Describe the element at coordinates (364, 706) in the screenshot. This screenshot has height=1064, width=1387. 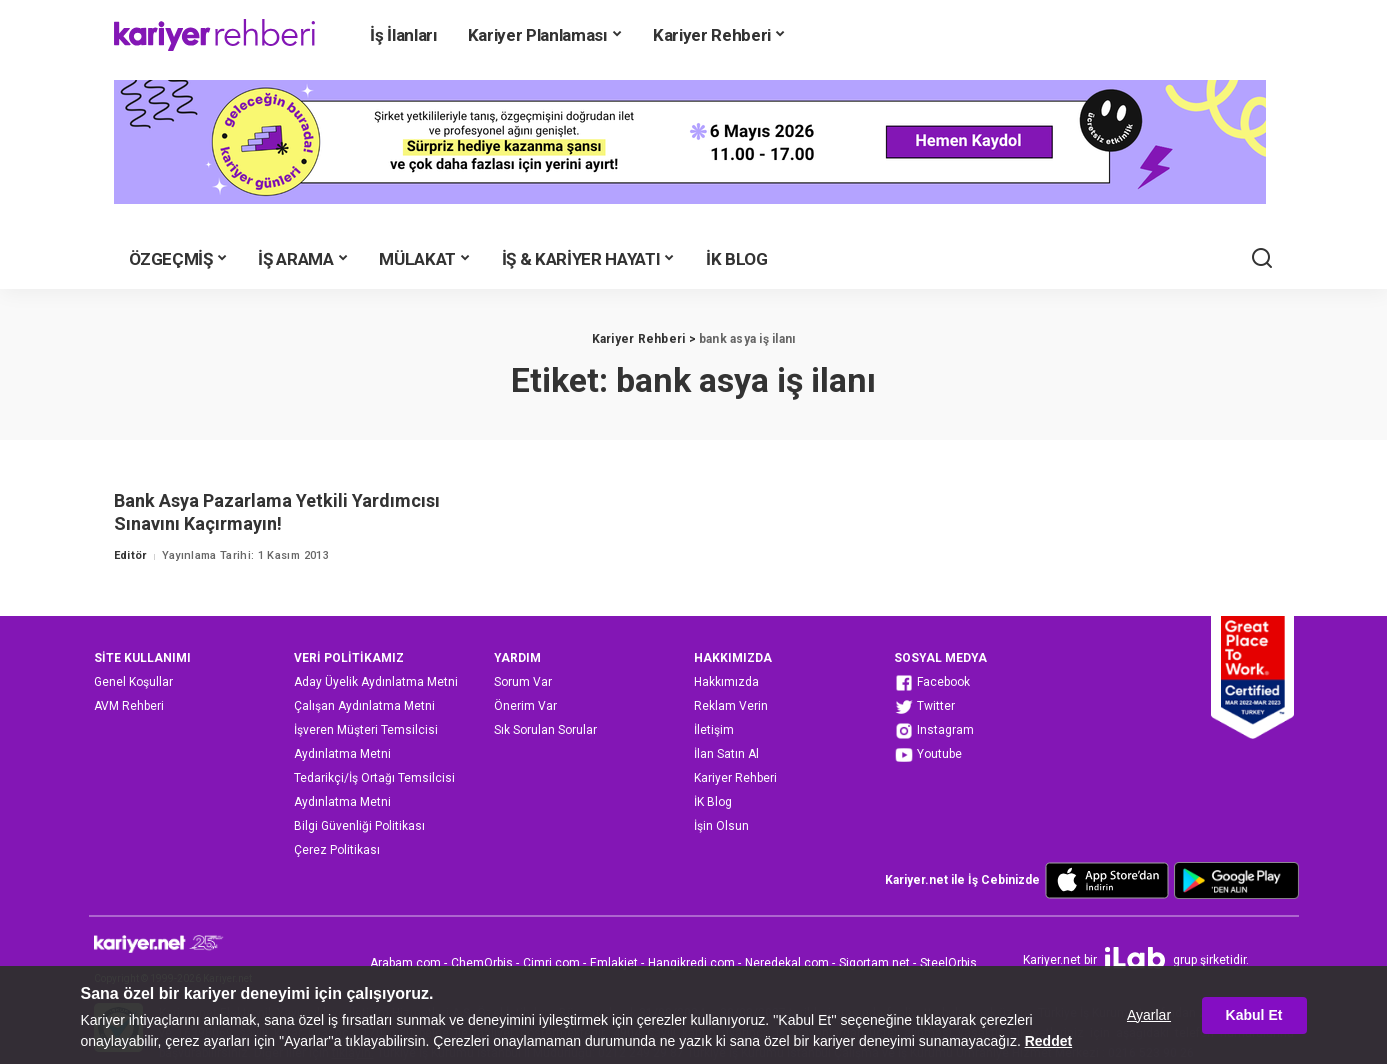
I see `Çalışan Aydınlatma Metni` at that location.